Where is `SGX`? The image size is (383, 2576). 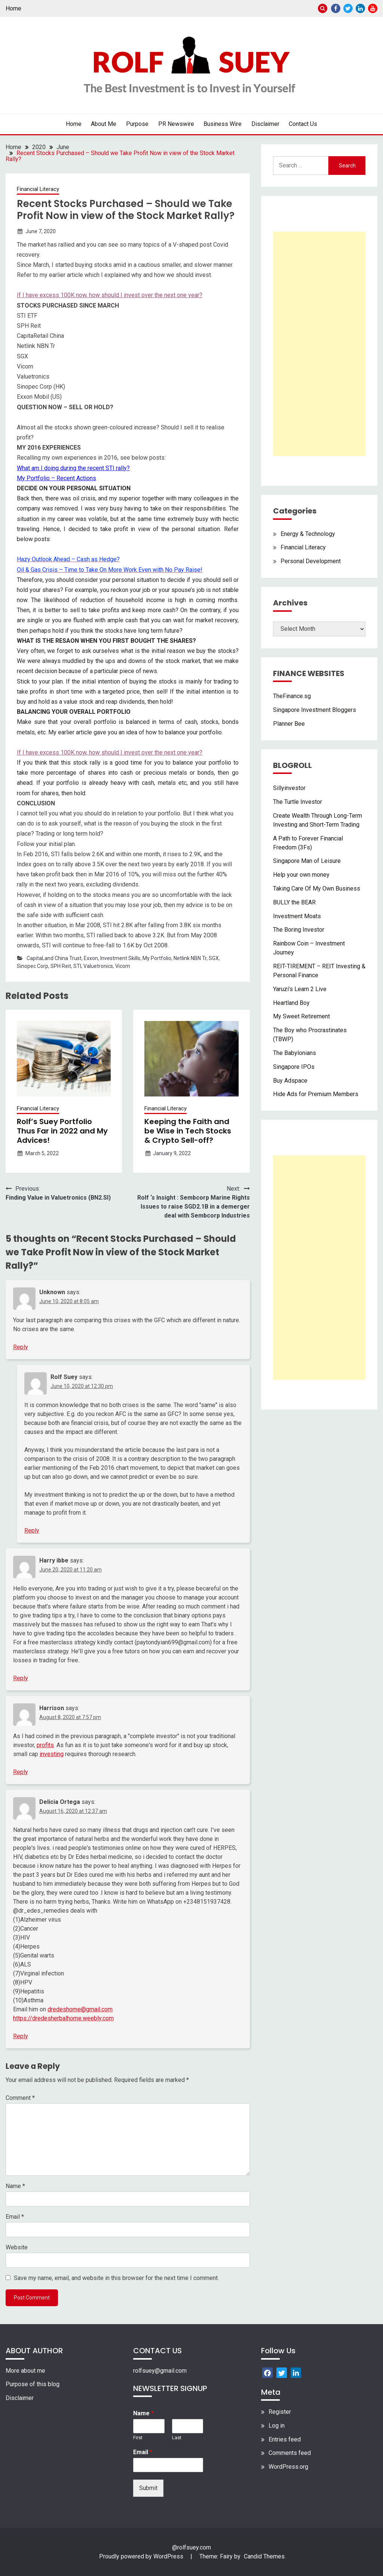 SGX is located at coordinates (214, 958).